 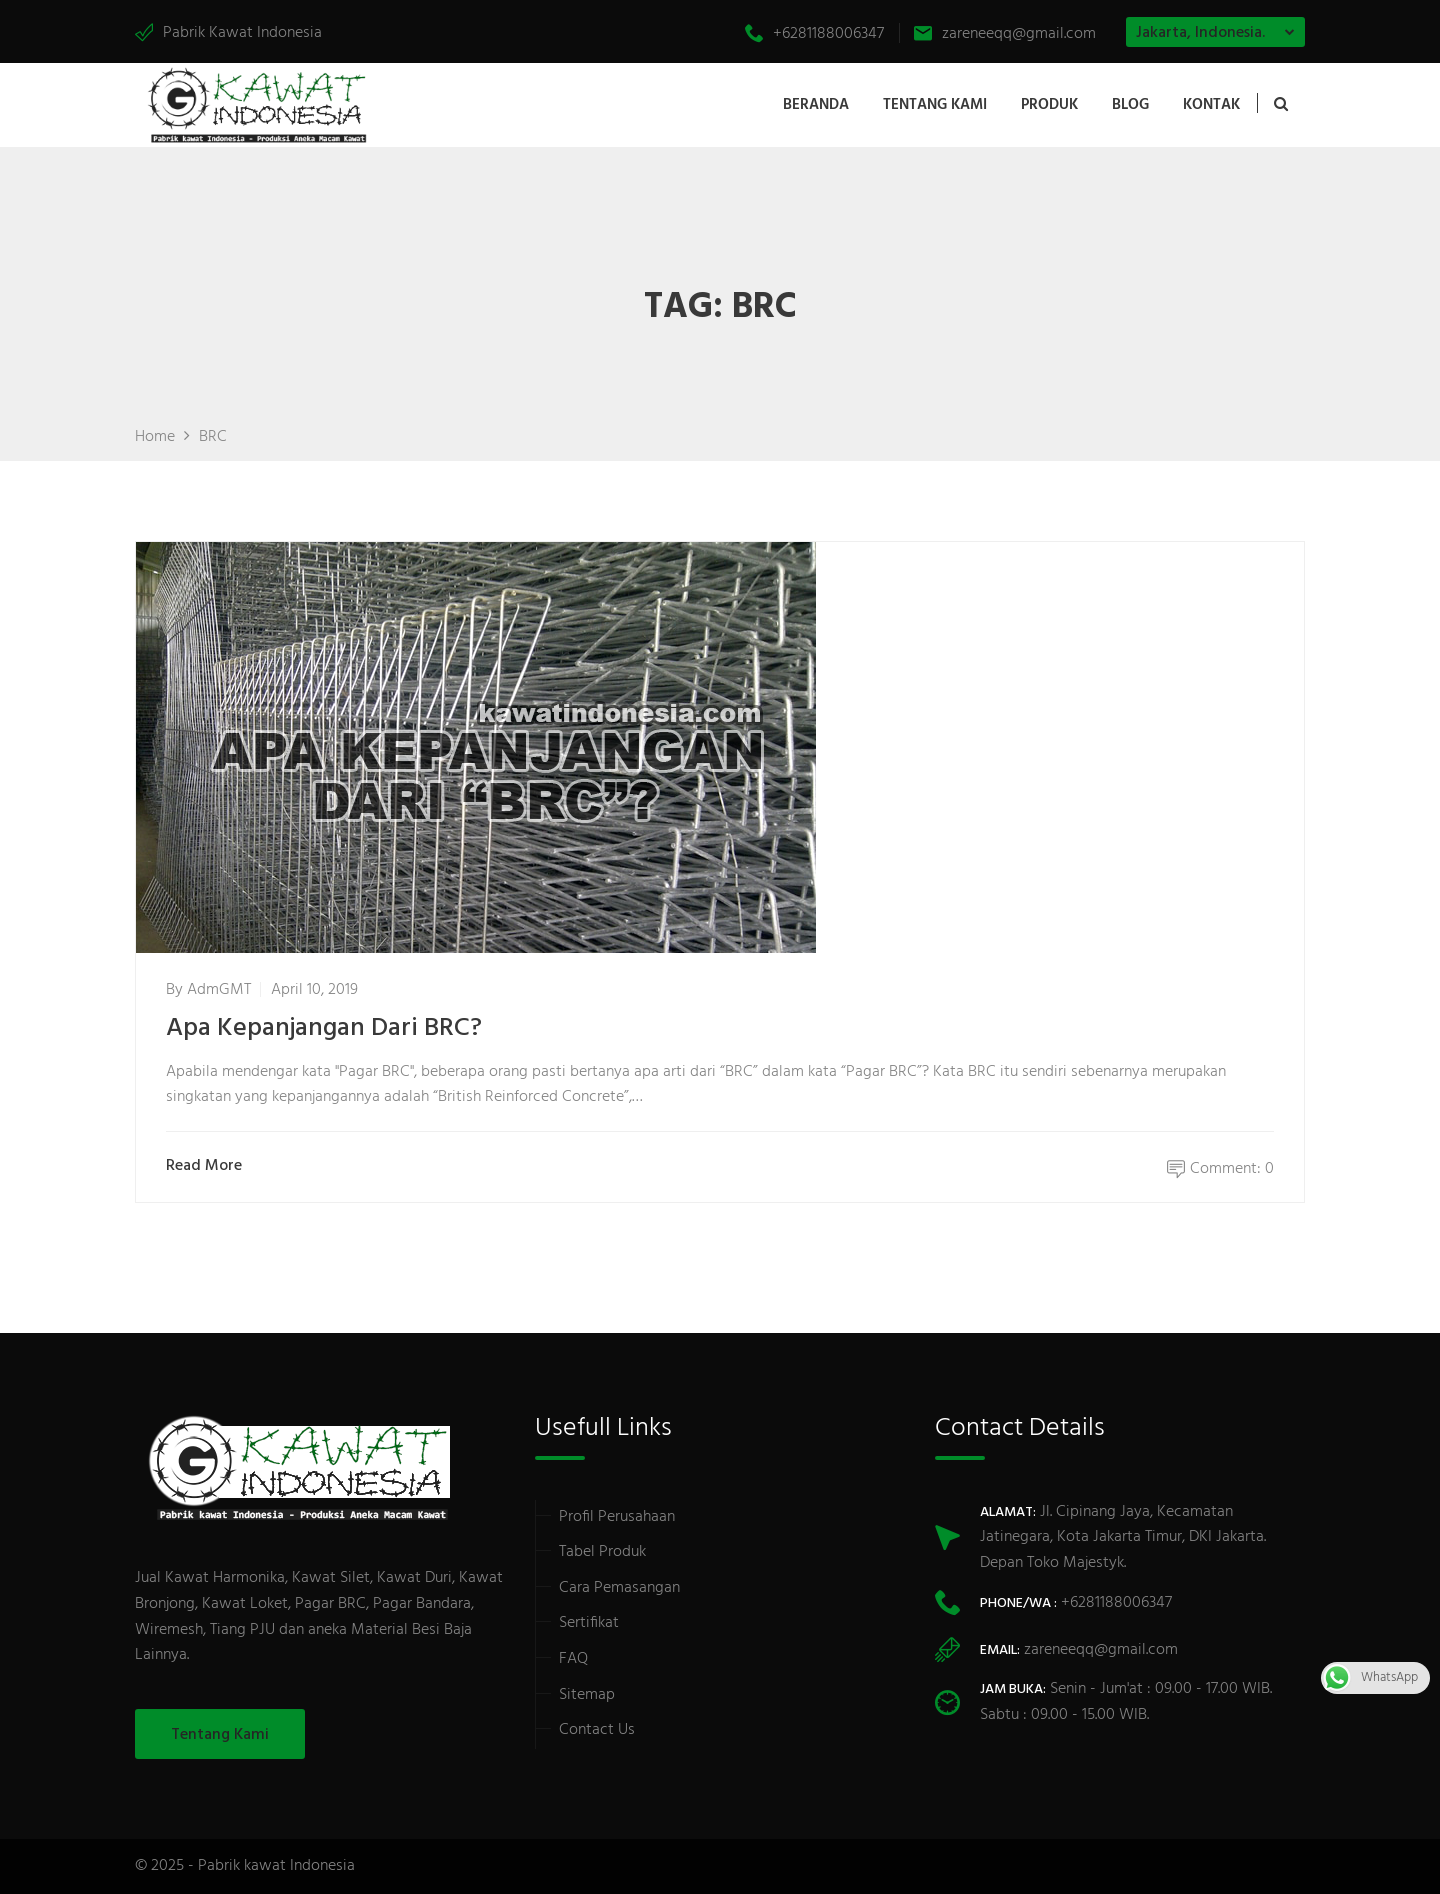 What do you see at coordinates (589, 1623) in the screenshot?
I see `Sertifikat` at bounding box center [589, 1623].